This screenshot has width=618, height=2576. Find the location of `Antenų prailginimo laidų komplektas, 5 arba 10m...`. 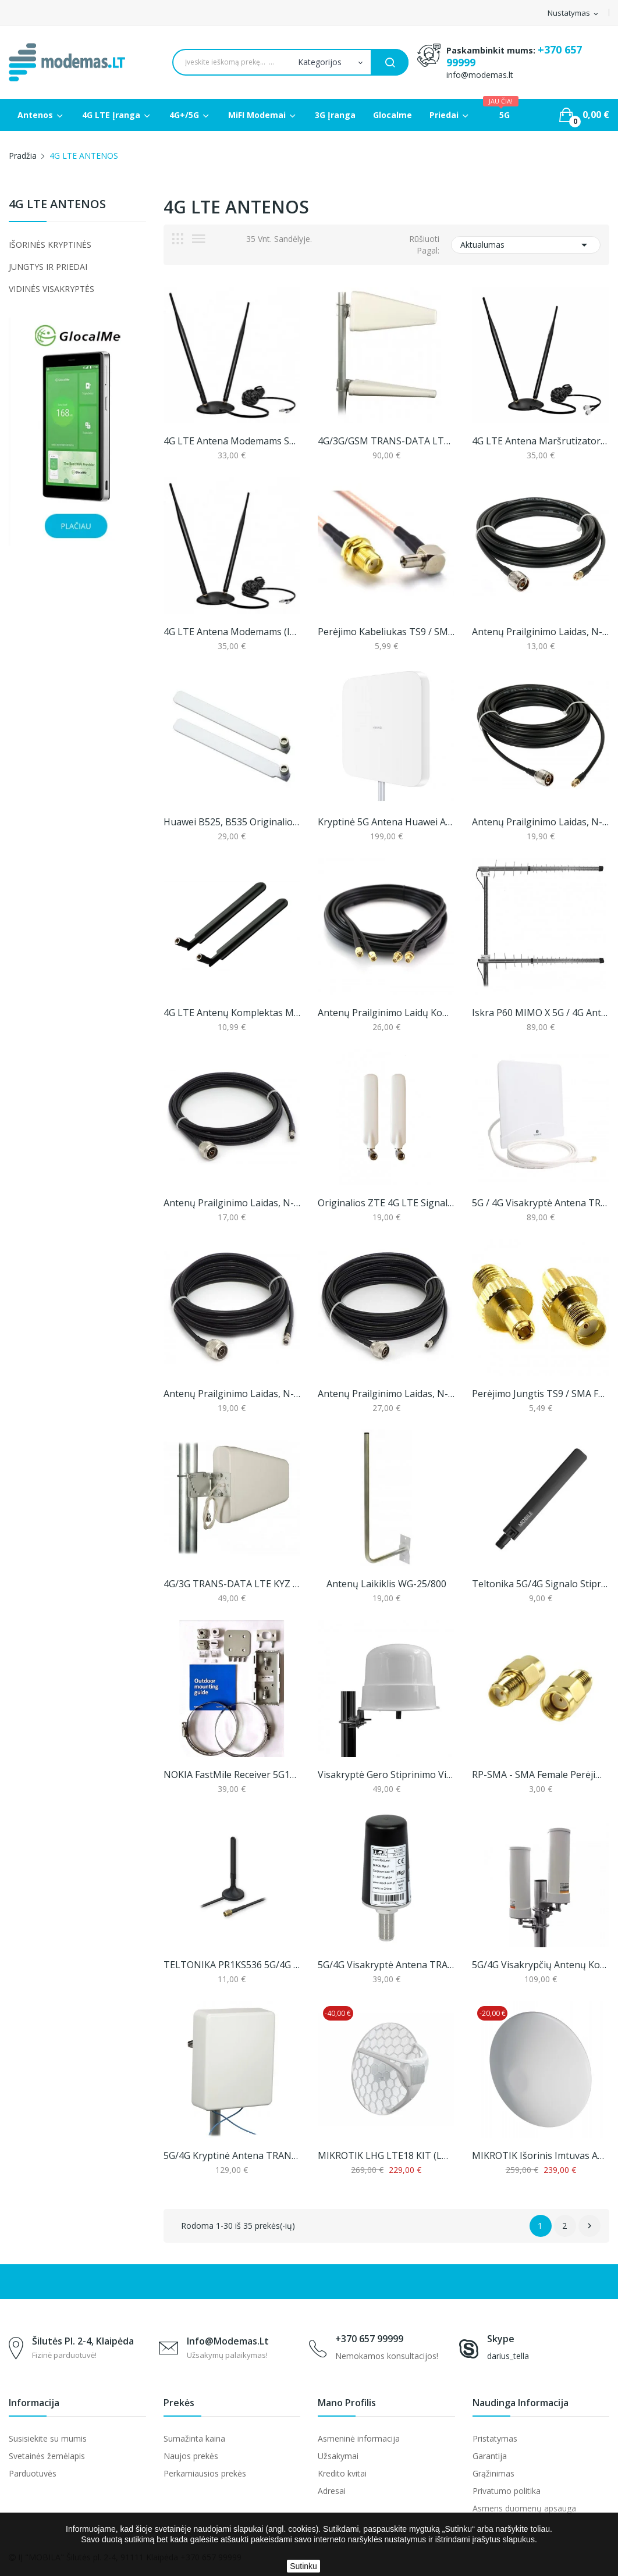

Antenų prailginimo laidų komplektas, 5 arba 10m... is located at coordinates (386, 1012).